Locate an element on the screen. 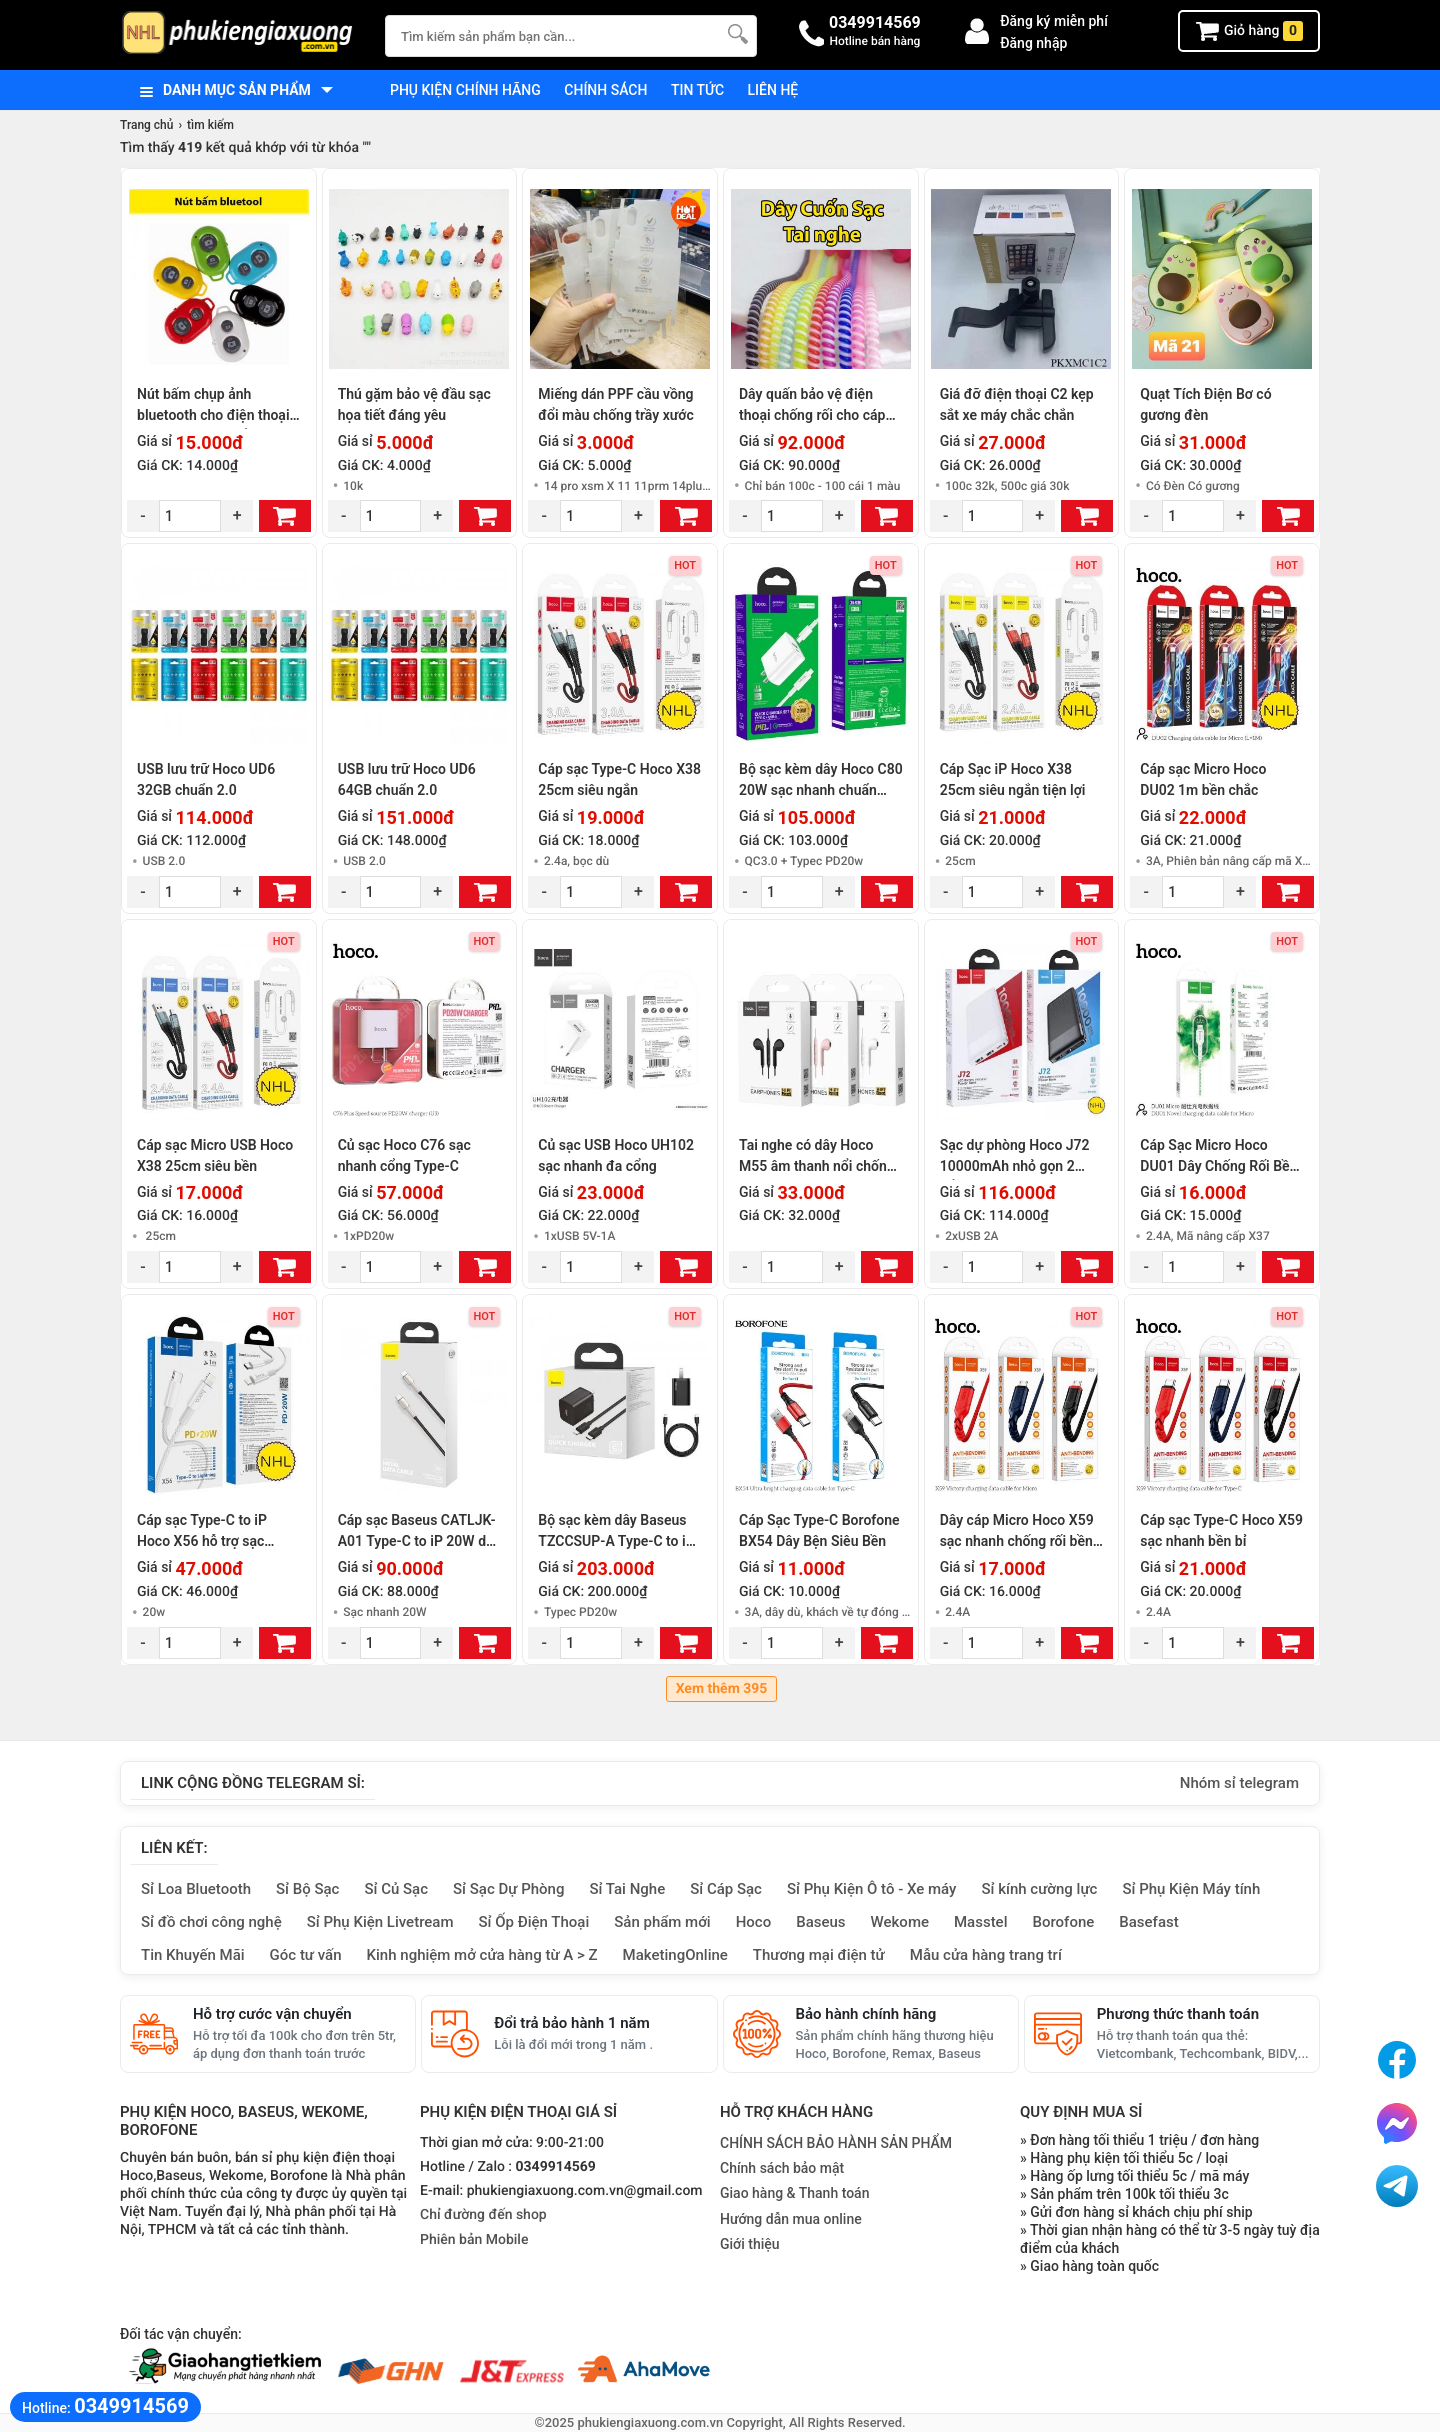 The image size is (1440, 2432). Wekome is located at coordinates (900, 1922).